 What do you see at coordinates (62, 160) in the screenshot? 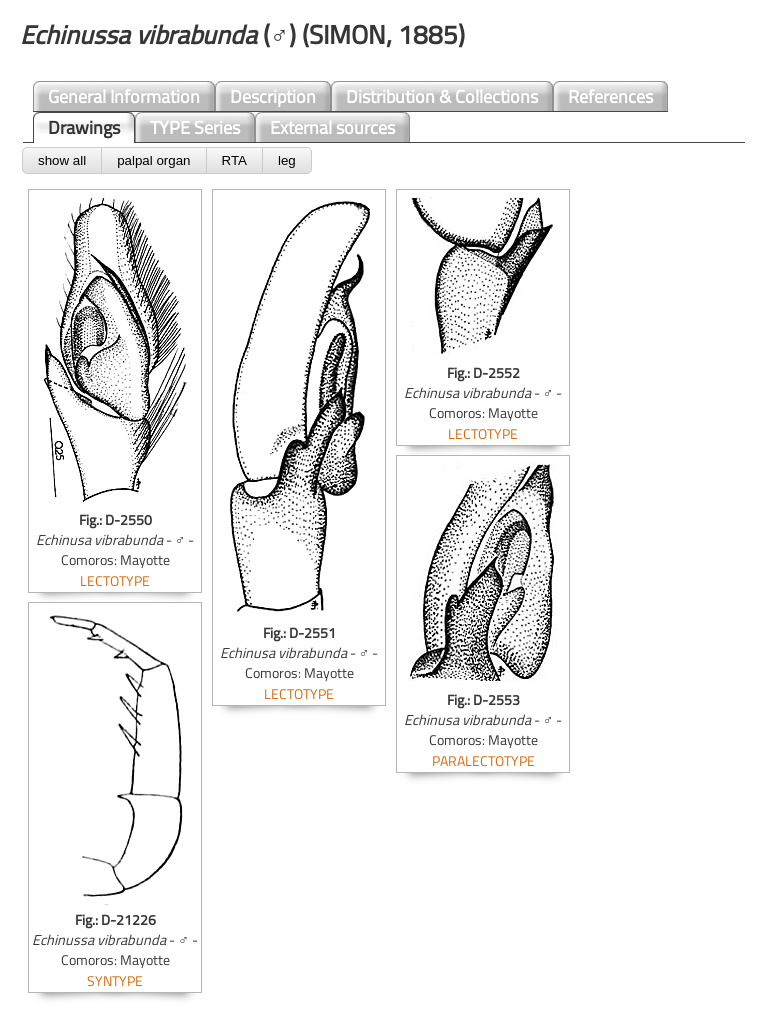
I see `show all` at bounding box center [62, 160].